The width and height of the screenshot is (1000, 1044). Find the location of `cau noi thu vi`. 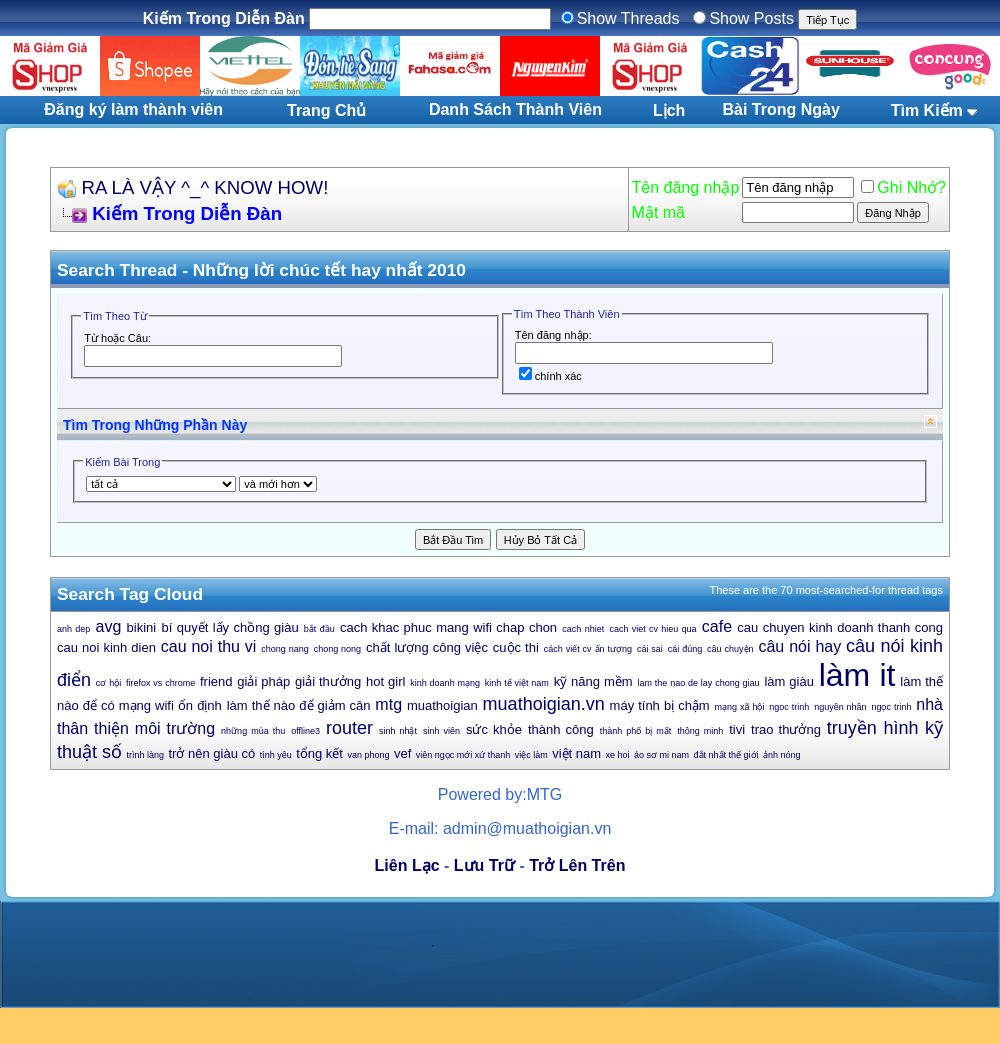

cau noi thu vi is located at coordinates (209, 646).